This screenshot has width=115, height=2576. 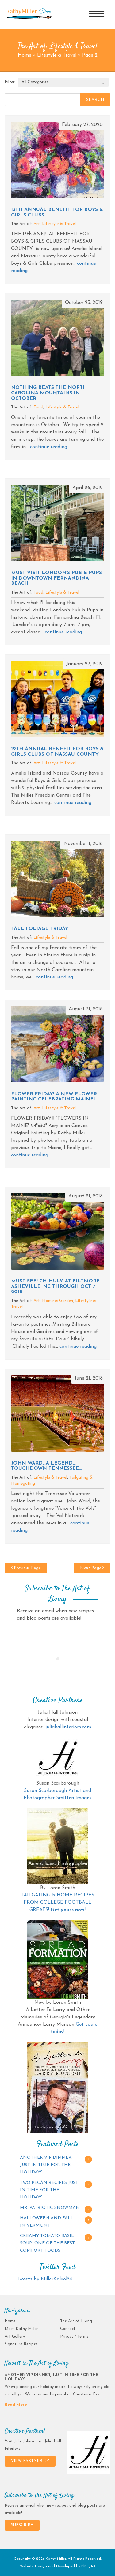 What do you see at coordinates (39, 928) in the screenshot?
I see `FALL FOLIAGE FRIDAY` at bounding box center [39, 928].